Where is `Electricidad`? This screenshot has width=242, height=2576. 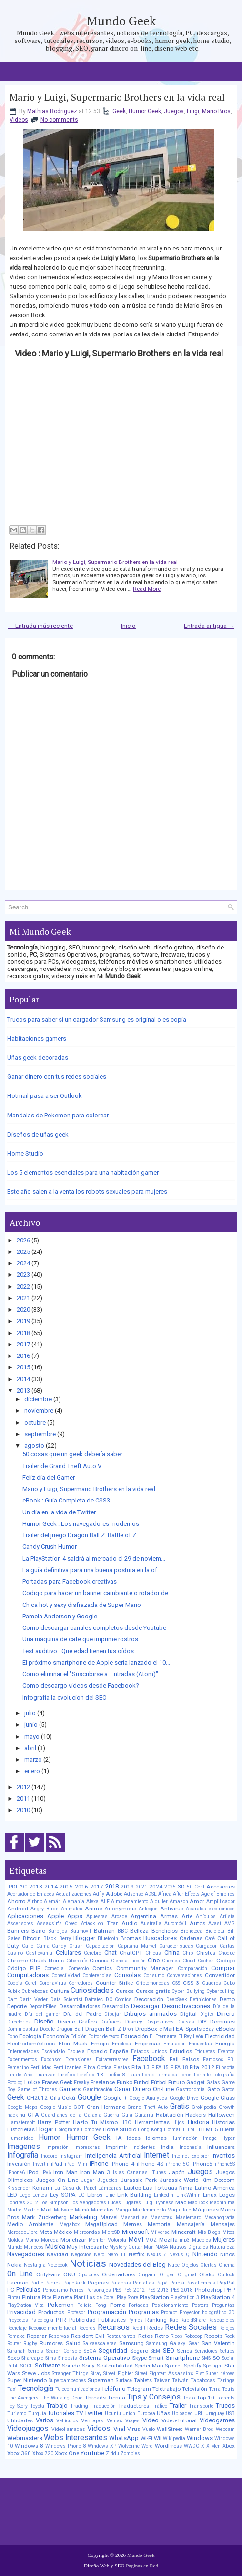
Electricidad is located at coordinates (220, 2036).